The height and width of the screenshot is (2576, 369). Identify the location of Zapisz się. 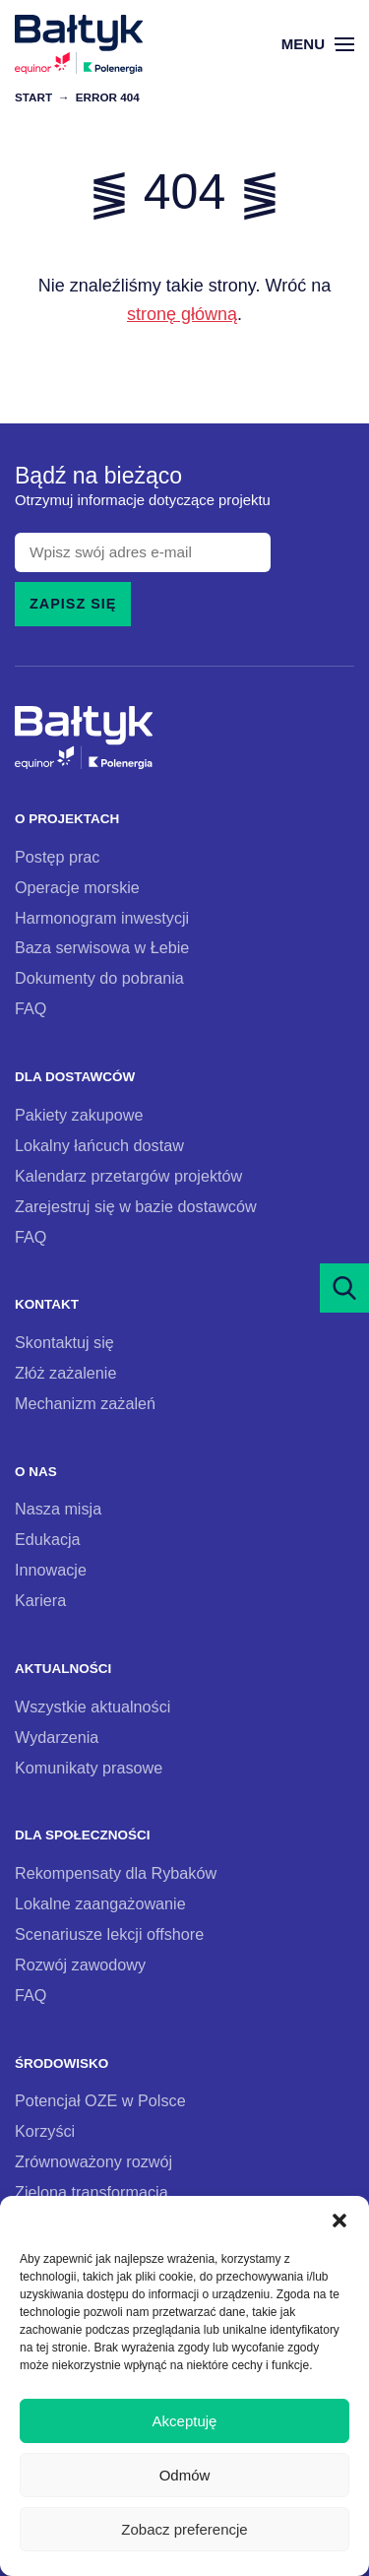
(73, 604).